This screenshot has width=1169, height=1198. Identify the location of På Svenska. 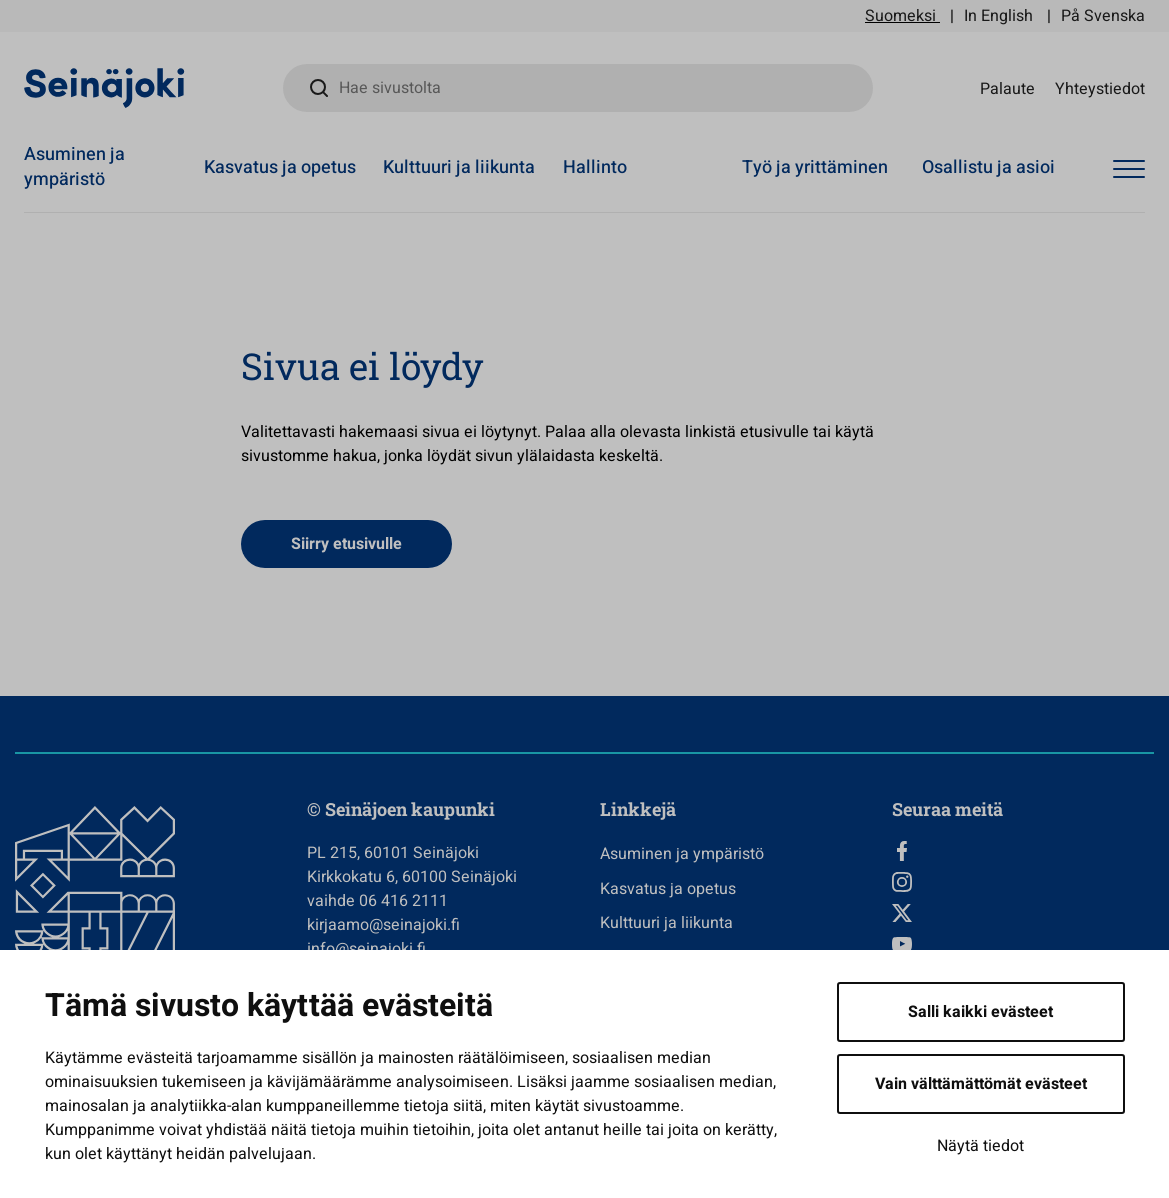
(1103, 16).